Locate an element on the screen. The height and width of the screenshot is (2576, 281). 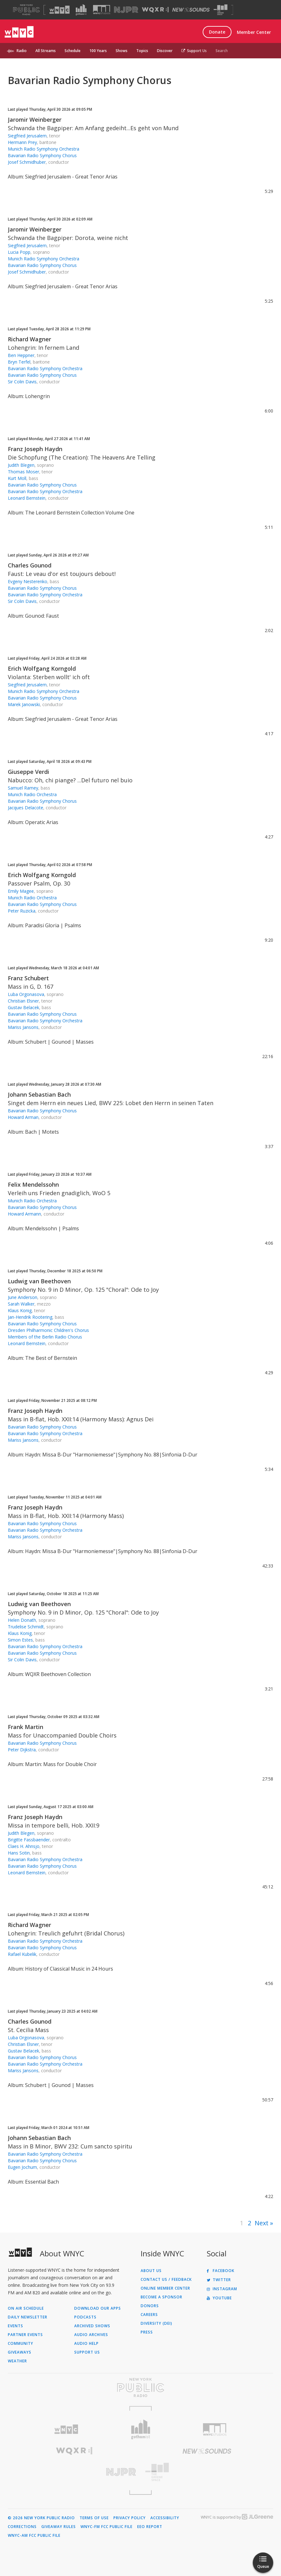
Privacy Policy is located at coordinates (129, 2518).